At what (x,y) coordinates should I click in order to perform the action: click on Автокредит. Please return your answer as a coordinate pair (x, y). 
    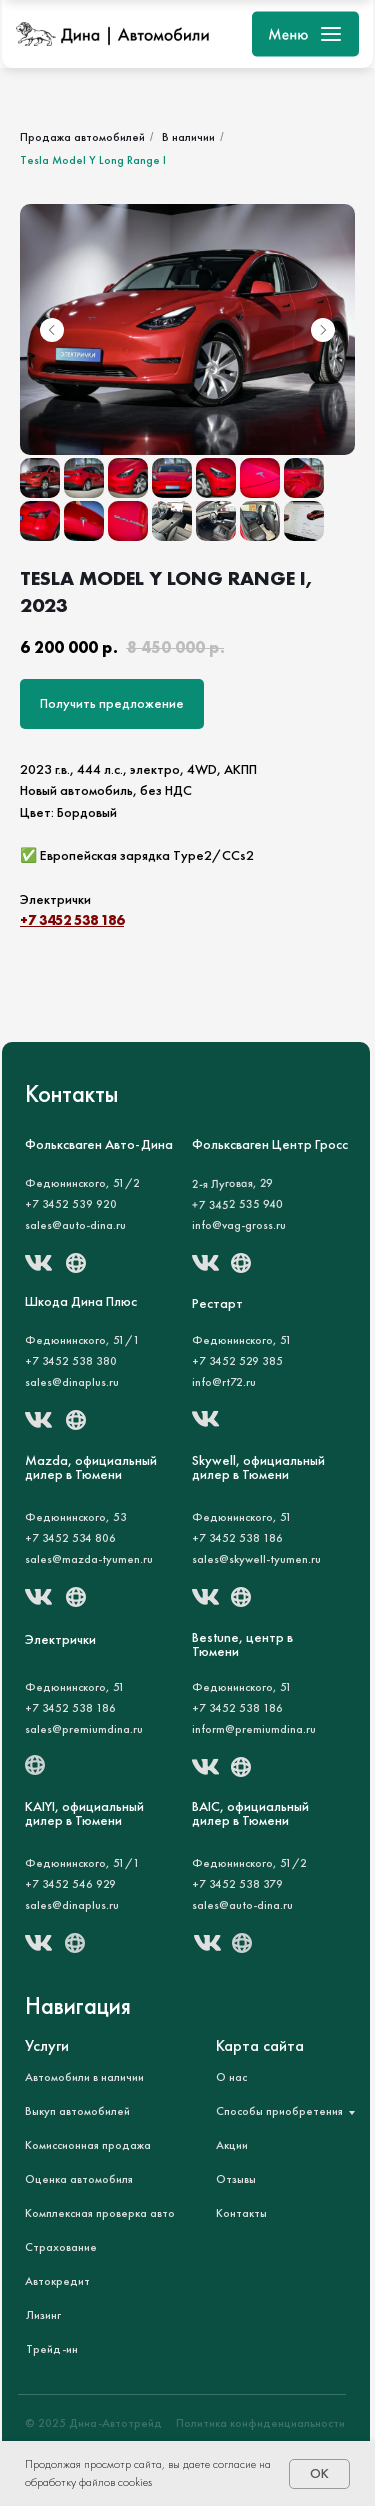
    Looking at the image, I should click on (57, 2281).